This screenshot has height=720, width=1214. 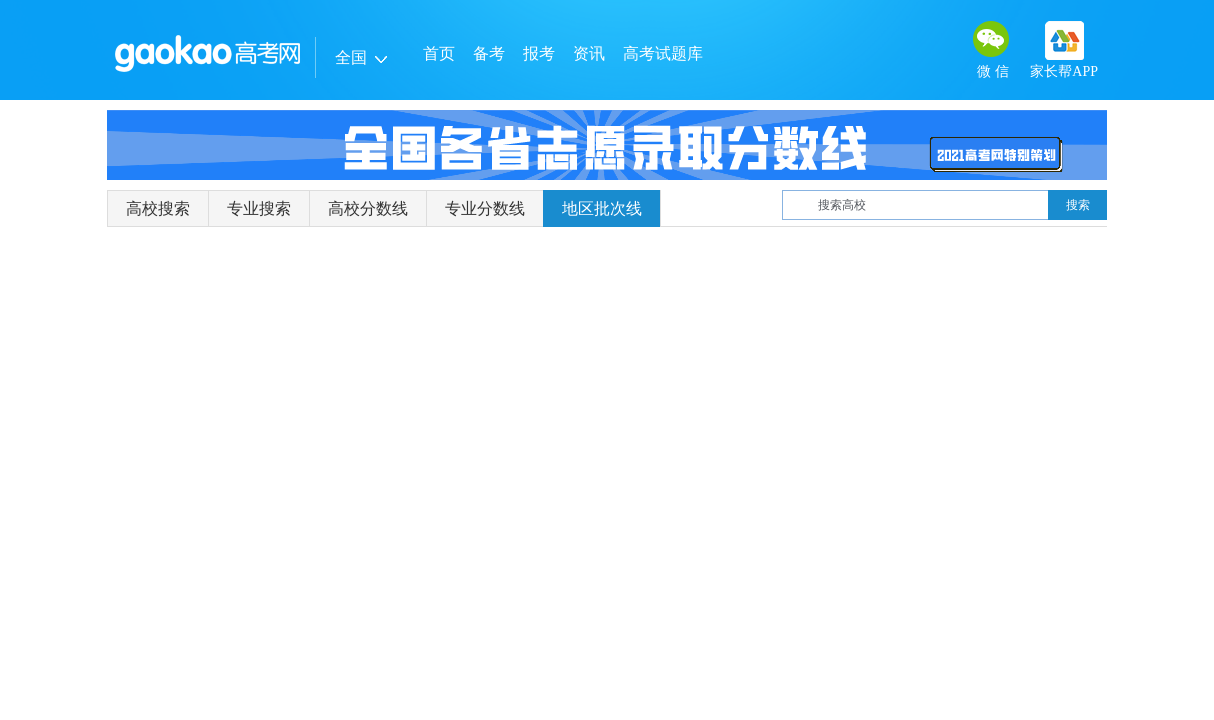 I want to click on 首页, so click(x=439, y=53).